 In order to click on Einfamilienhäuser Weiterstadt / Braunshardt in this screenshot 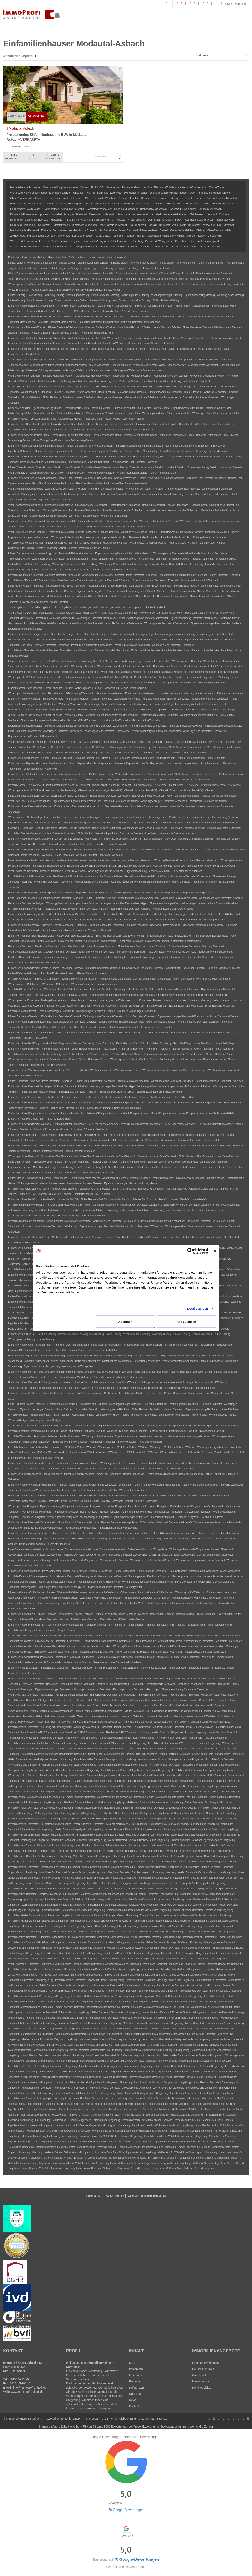, I will do `click(31, 1484)`.